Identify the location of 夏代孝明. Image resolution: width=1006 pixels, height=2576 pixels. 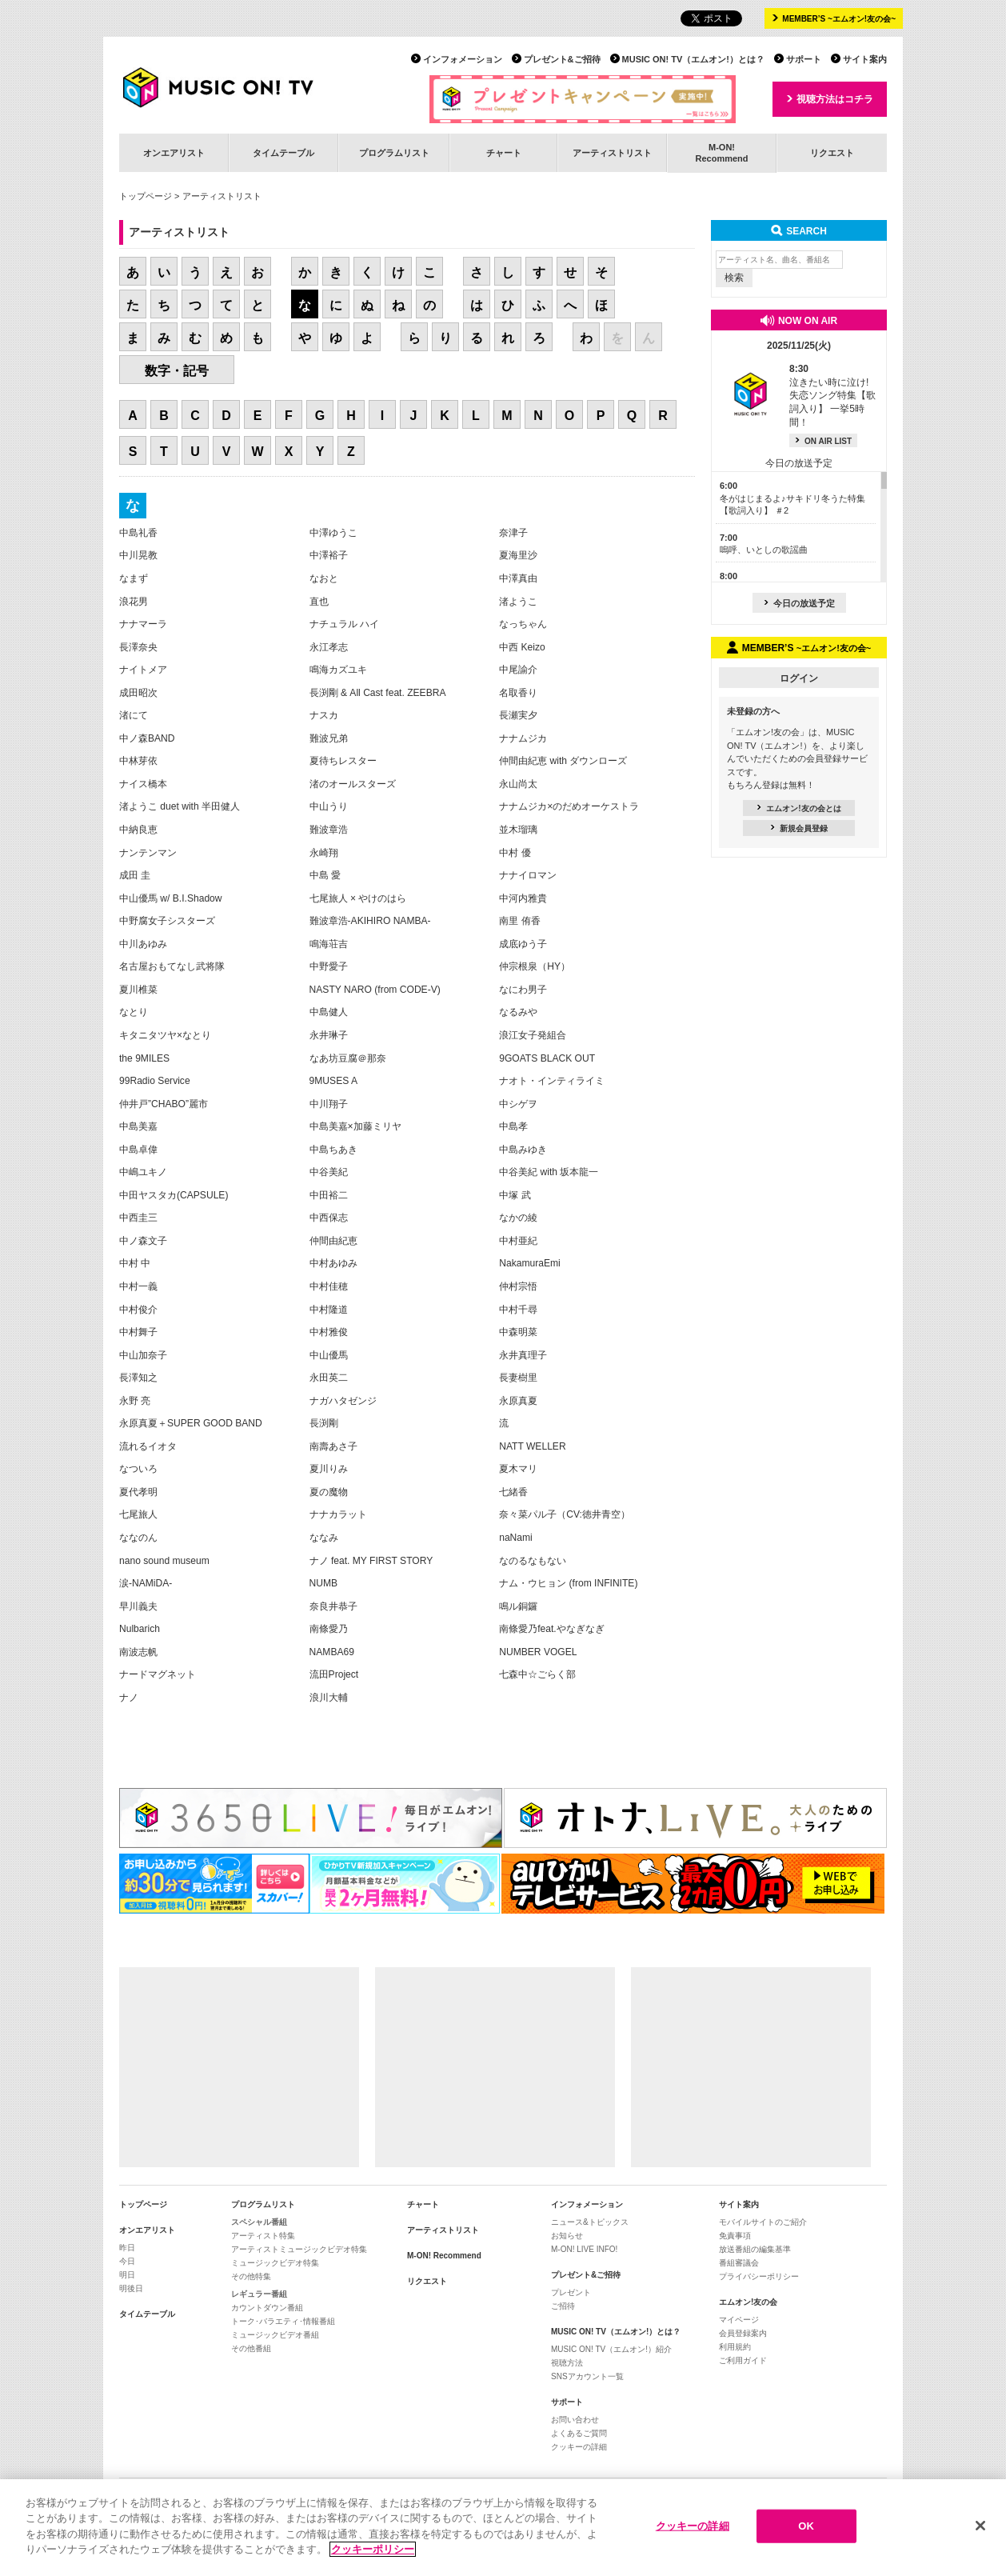
(138, 1492).